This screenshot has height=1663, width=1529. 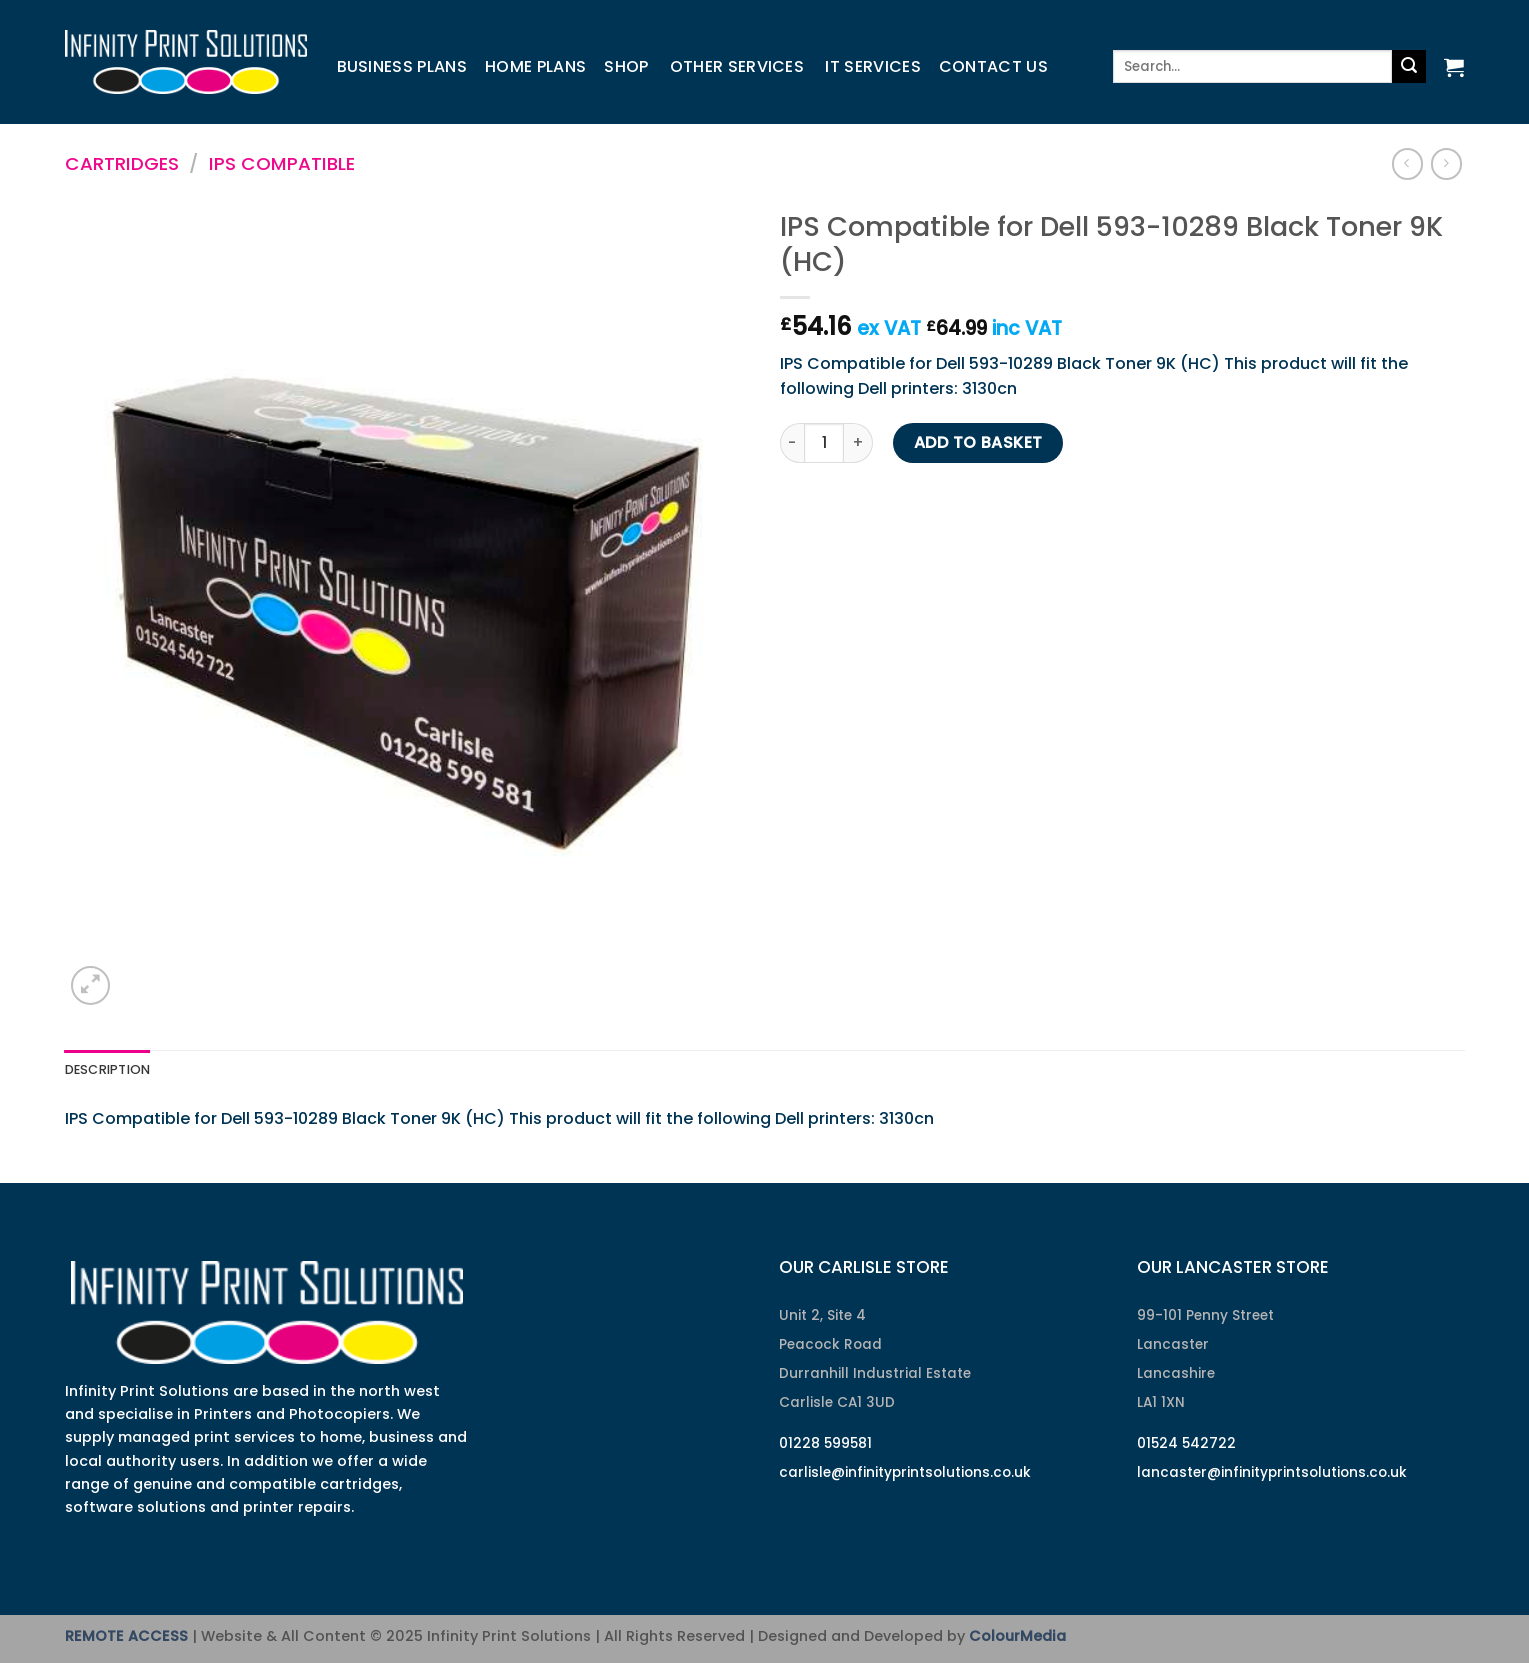 I want to click on ColourMedia, so click(x=1017, y=1636).